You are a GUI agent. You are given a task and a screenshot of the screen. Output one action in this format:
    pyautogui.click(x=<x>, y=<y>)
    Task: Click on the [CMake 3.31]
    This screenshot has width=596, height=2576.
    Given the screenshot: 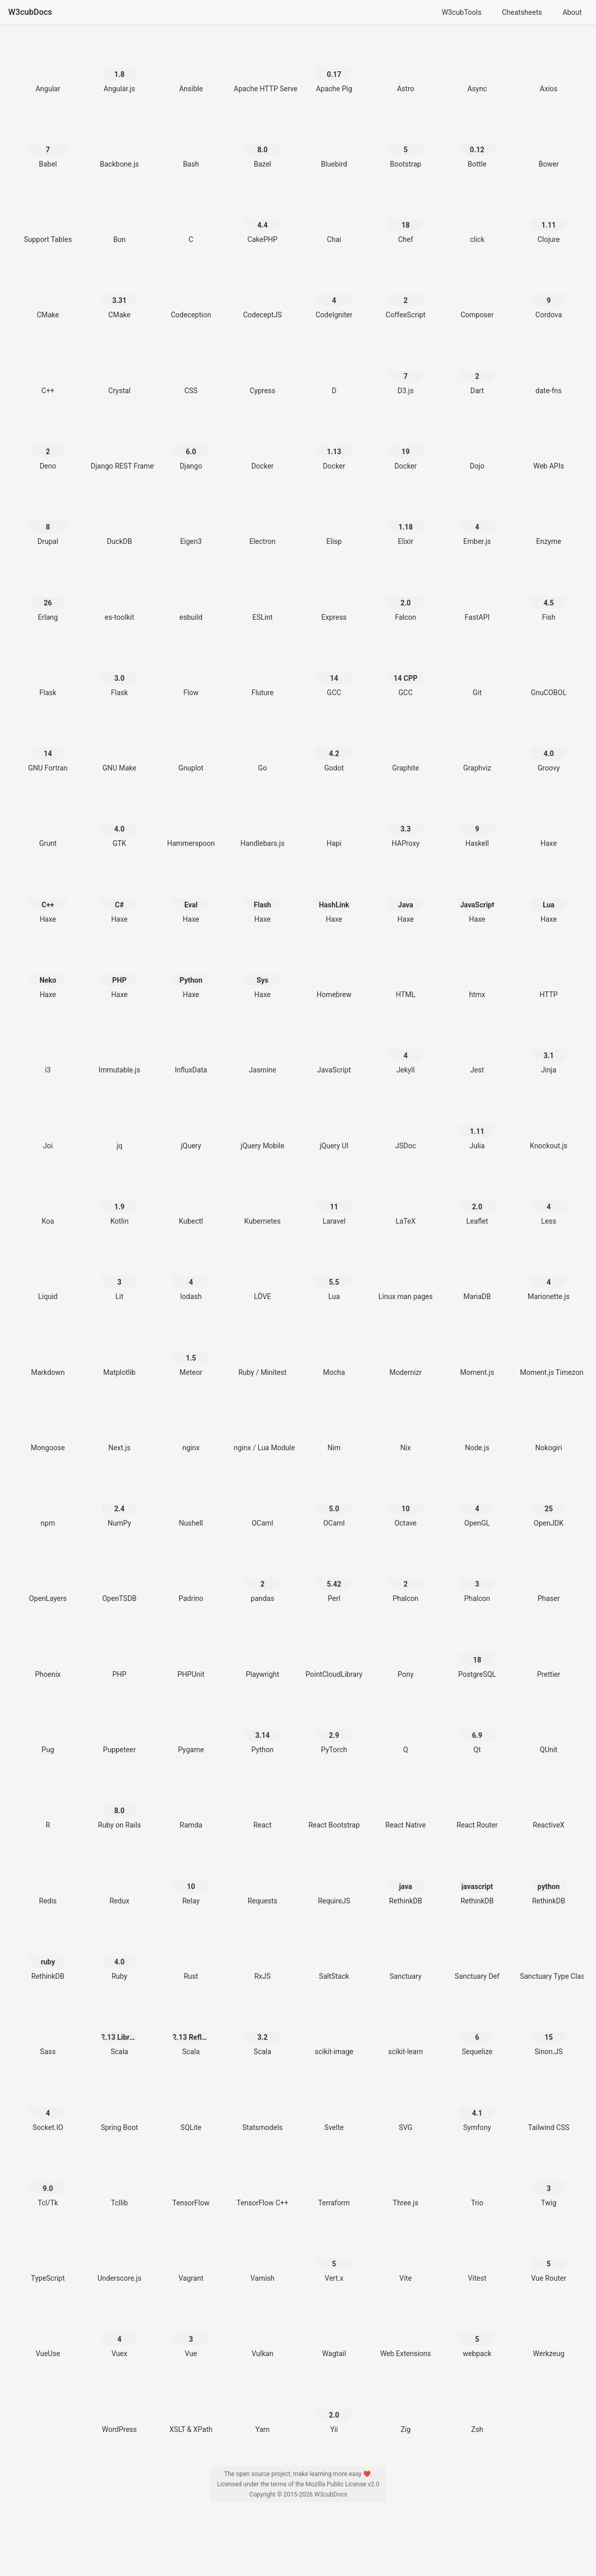 What is the action you would take?
    pyautogui.click(x=119, y=294)
    